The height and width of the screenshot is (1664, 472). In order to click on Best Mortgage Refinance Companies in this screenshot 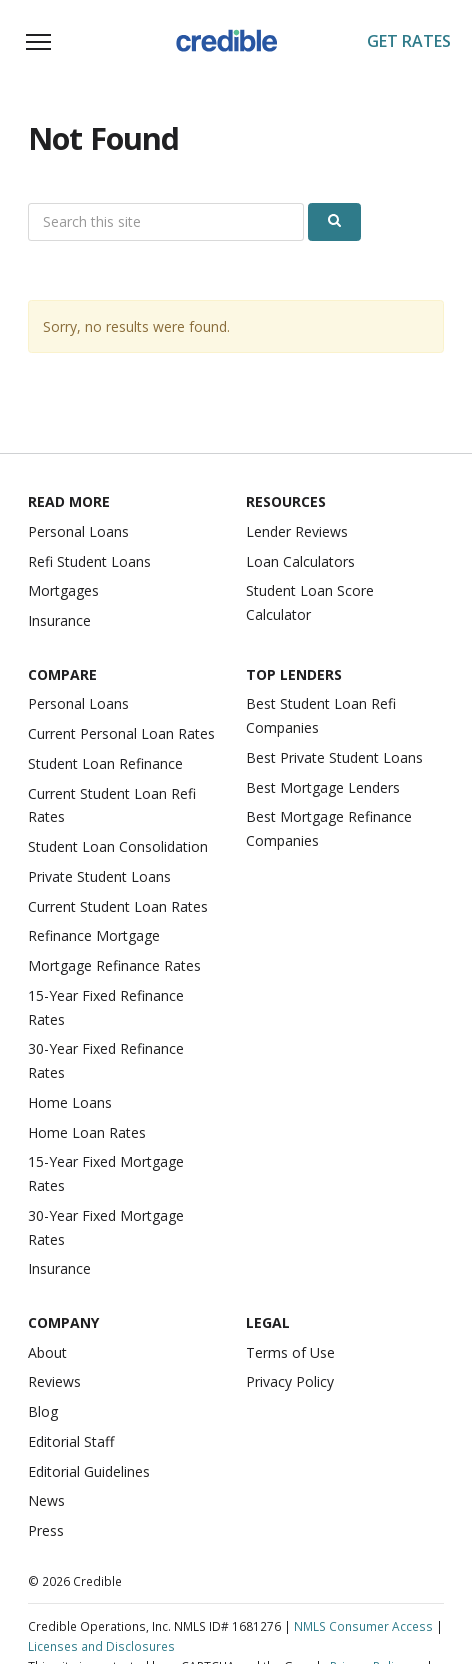, I will do `click(329, 828)`.